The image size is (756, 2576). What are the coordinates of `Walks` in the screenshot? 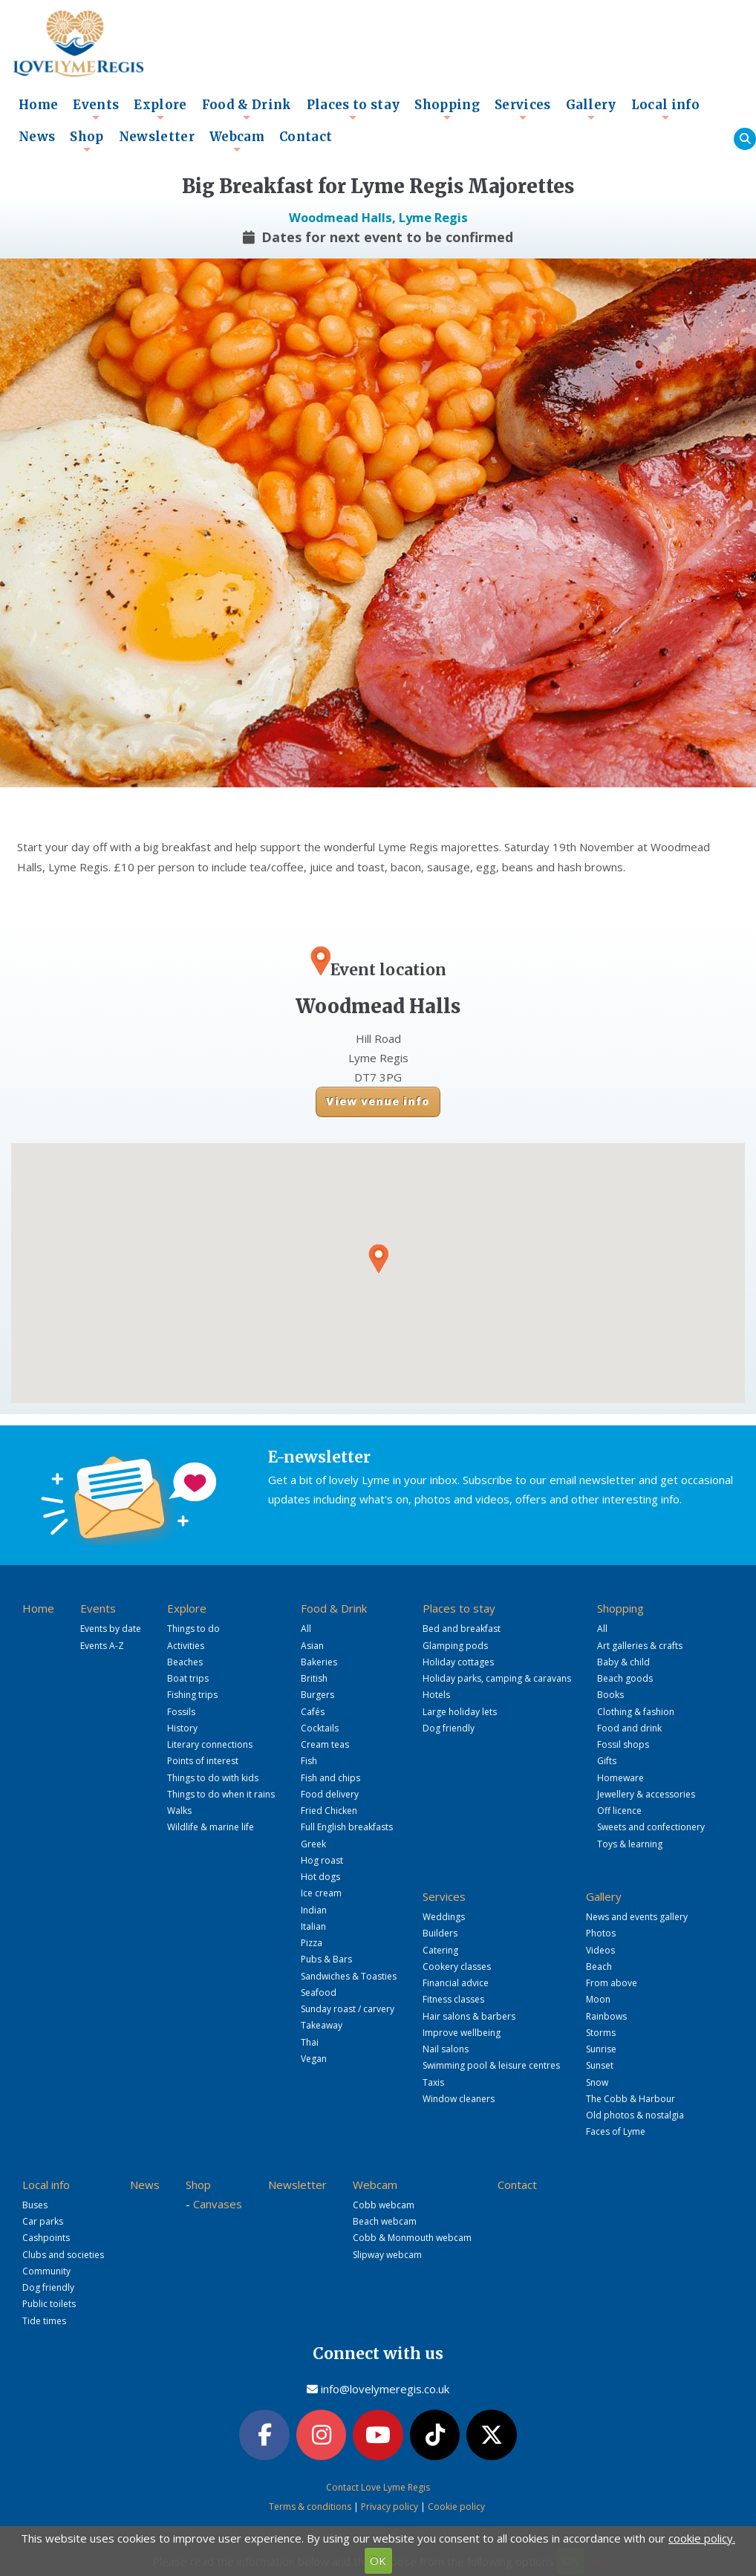 It's located at (179, 1810).